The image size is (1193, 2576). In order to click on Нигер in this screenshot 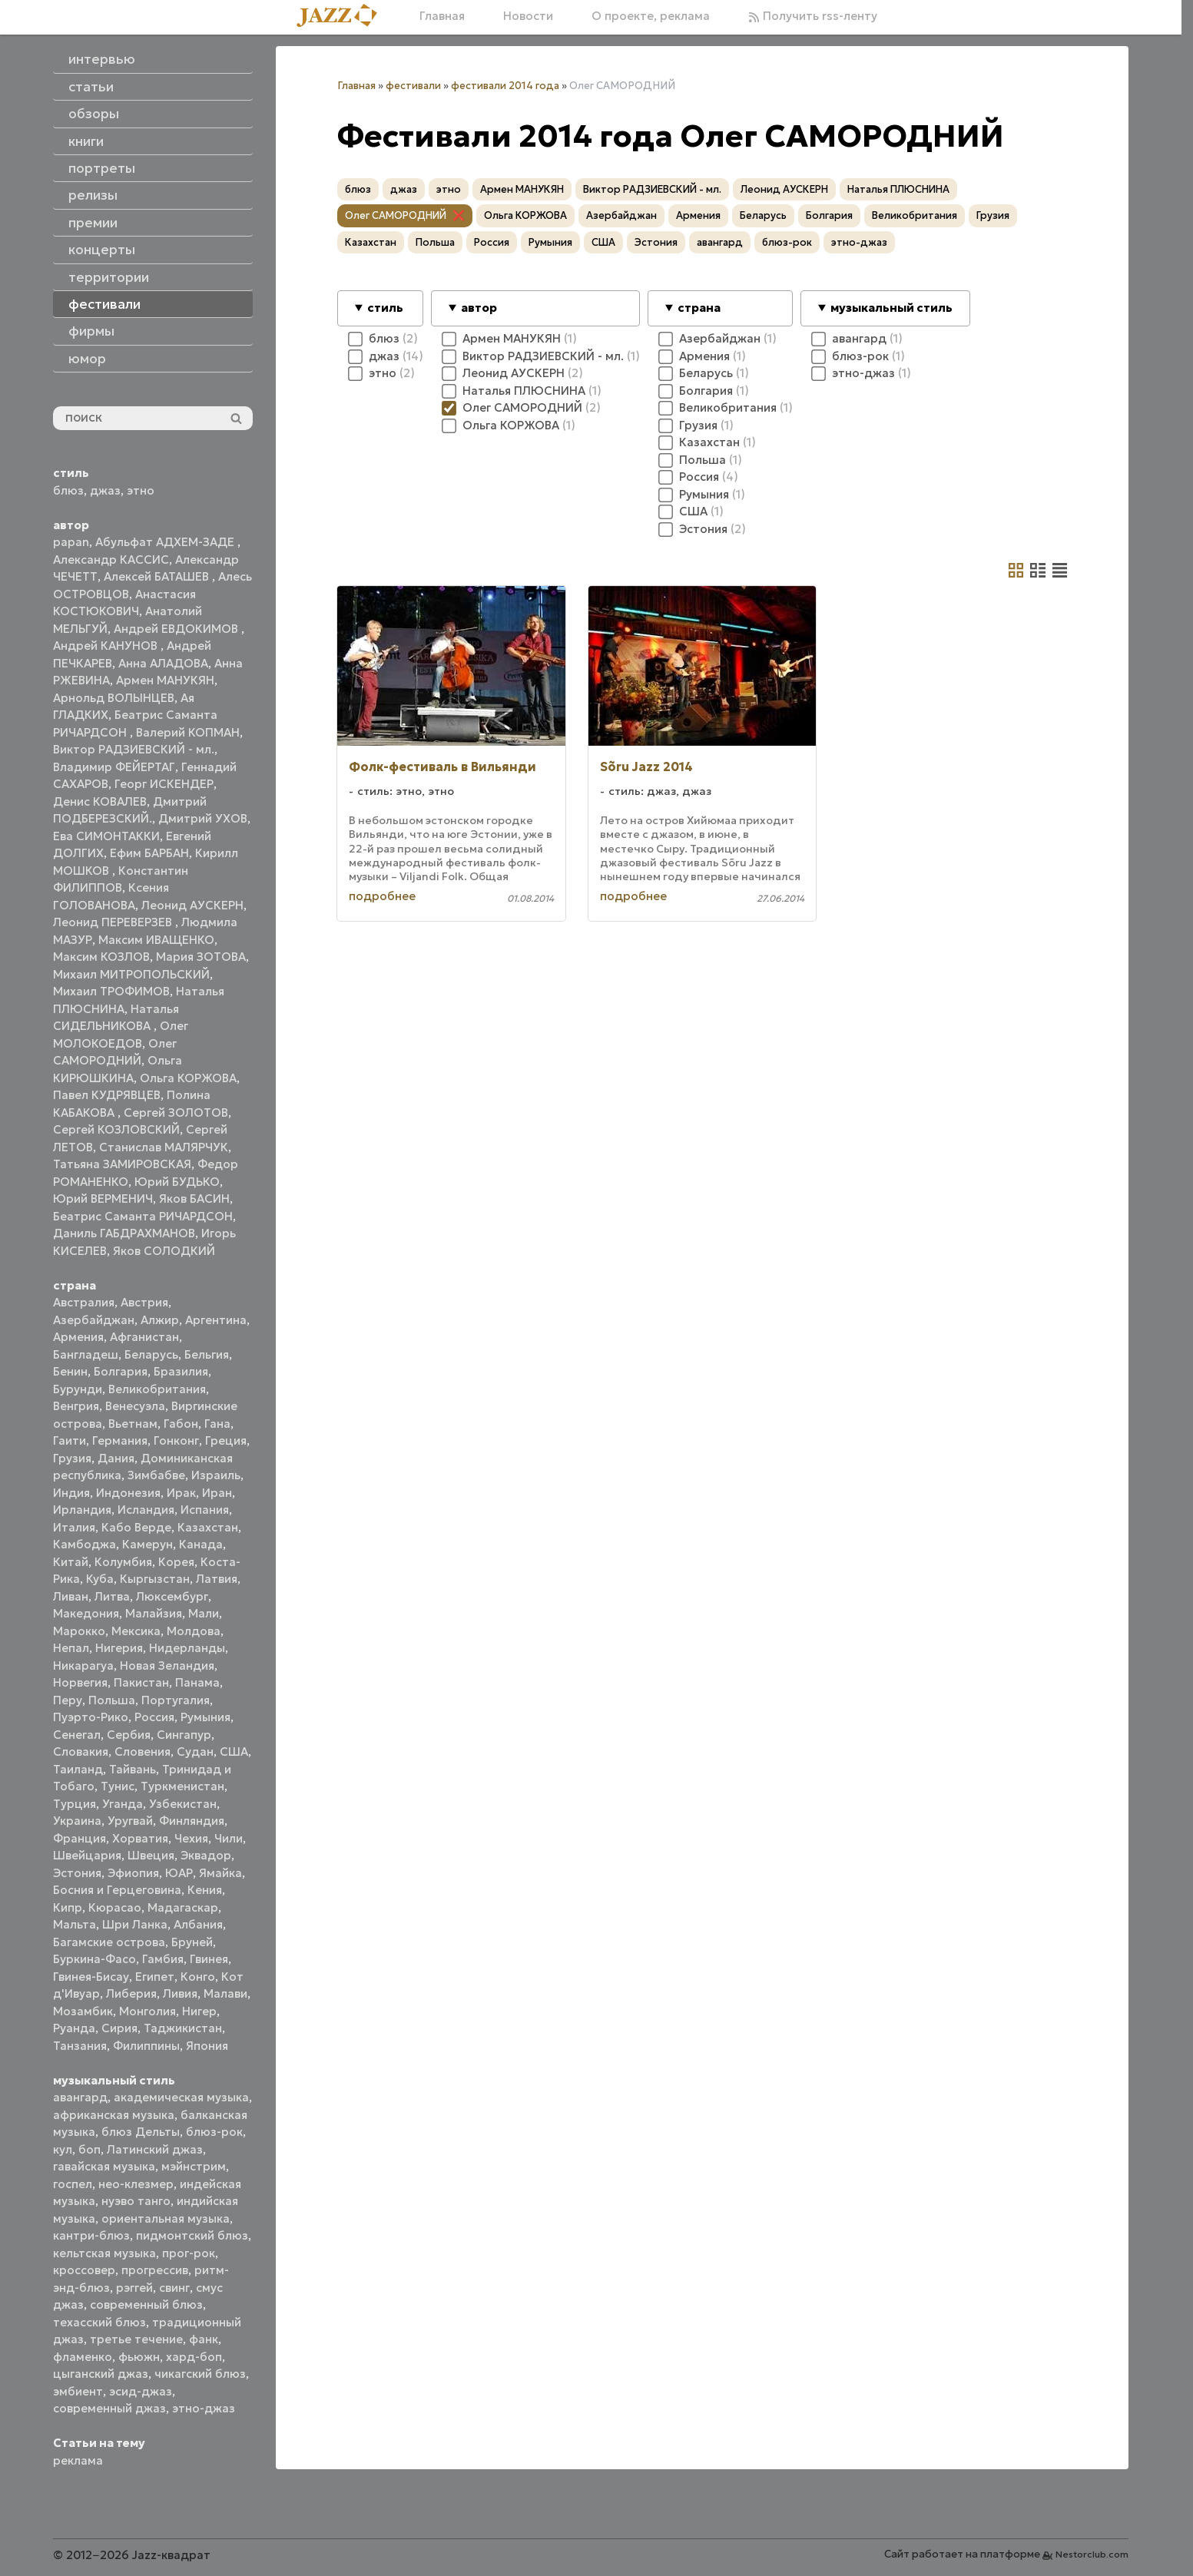, I will do `click(199, 2011)`.